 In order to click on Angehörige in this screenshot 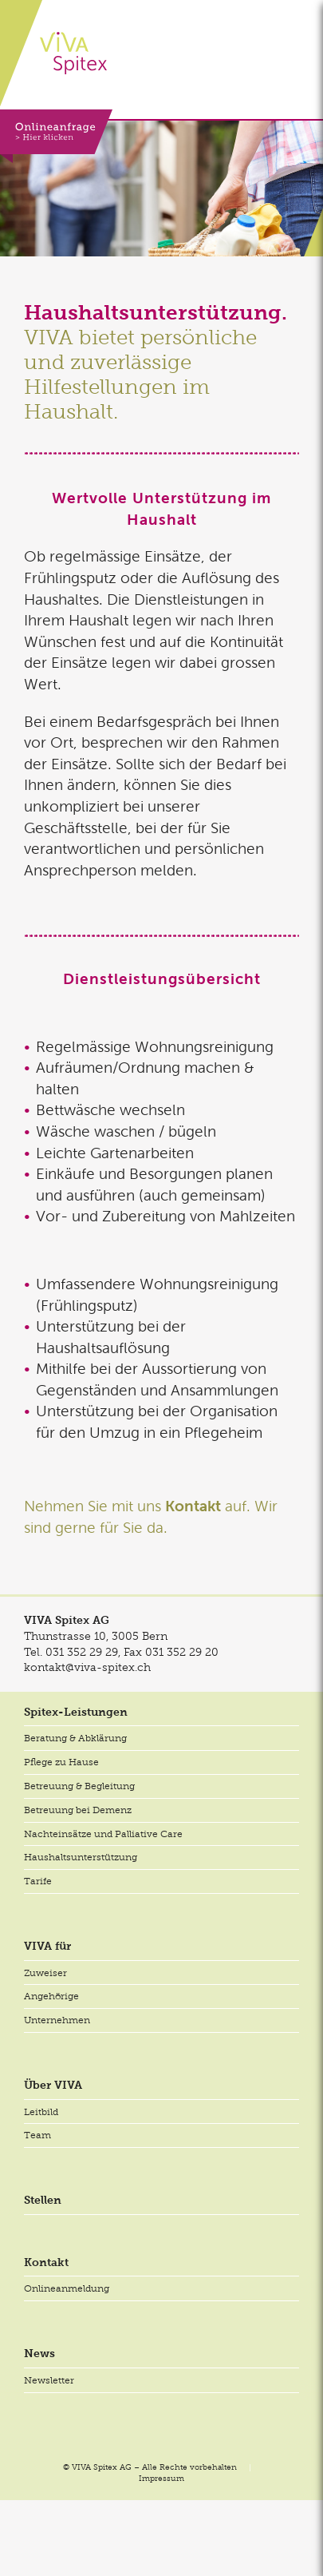, I will do `click(51, 1996)`.